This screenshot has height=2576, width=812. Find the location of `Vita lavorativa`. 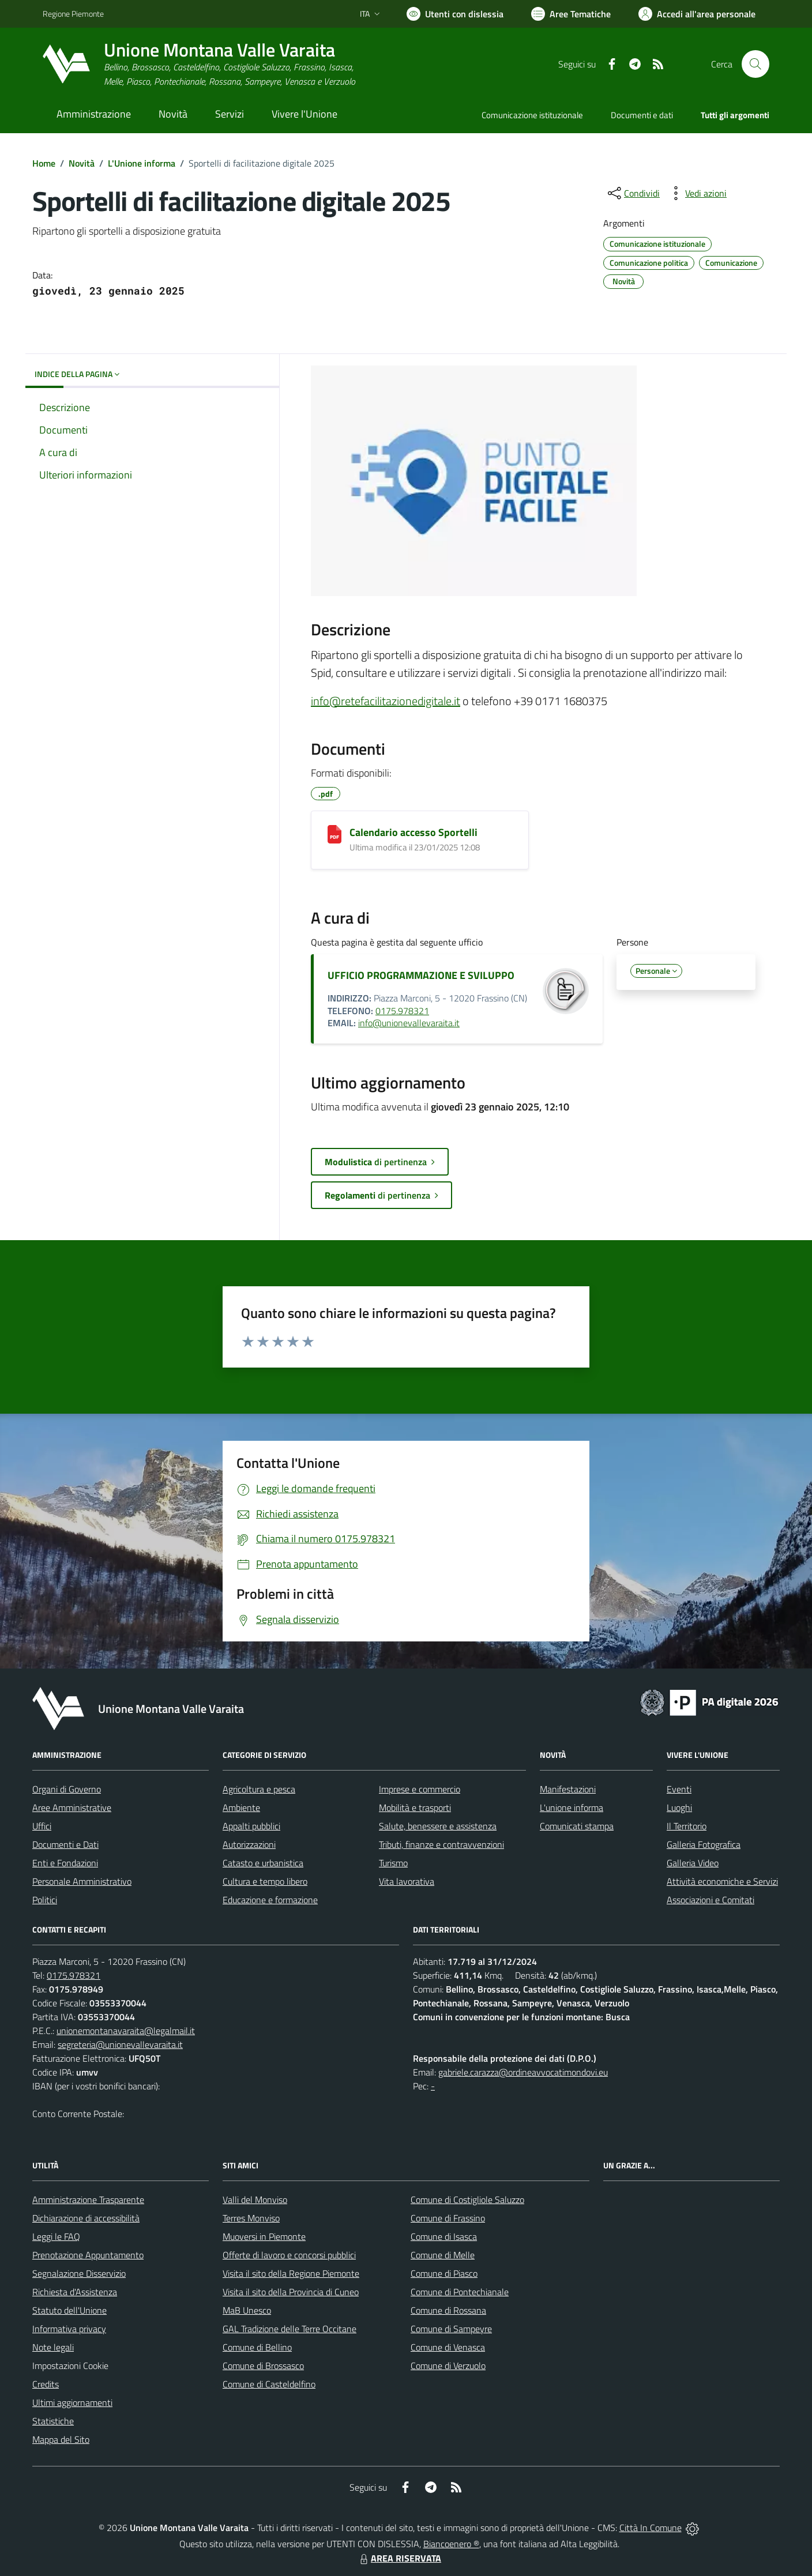

Vita lavorativa is located at coordinates (406, 1881).